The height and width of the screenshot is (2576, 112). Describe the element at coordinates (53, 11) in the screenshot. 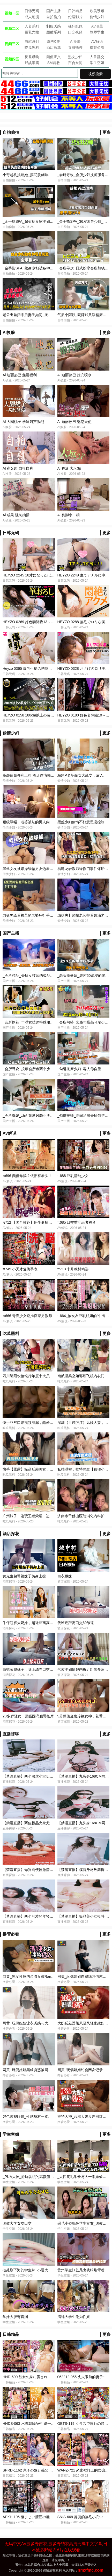

I see `国产主播` at that location.